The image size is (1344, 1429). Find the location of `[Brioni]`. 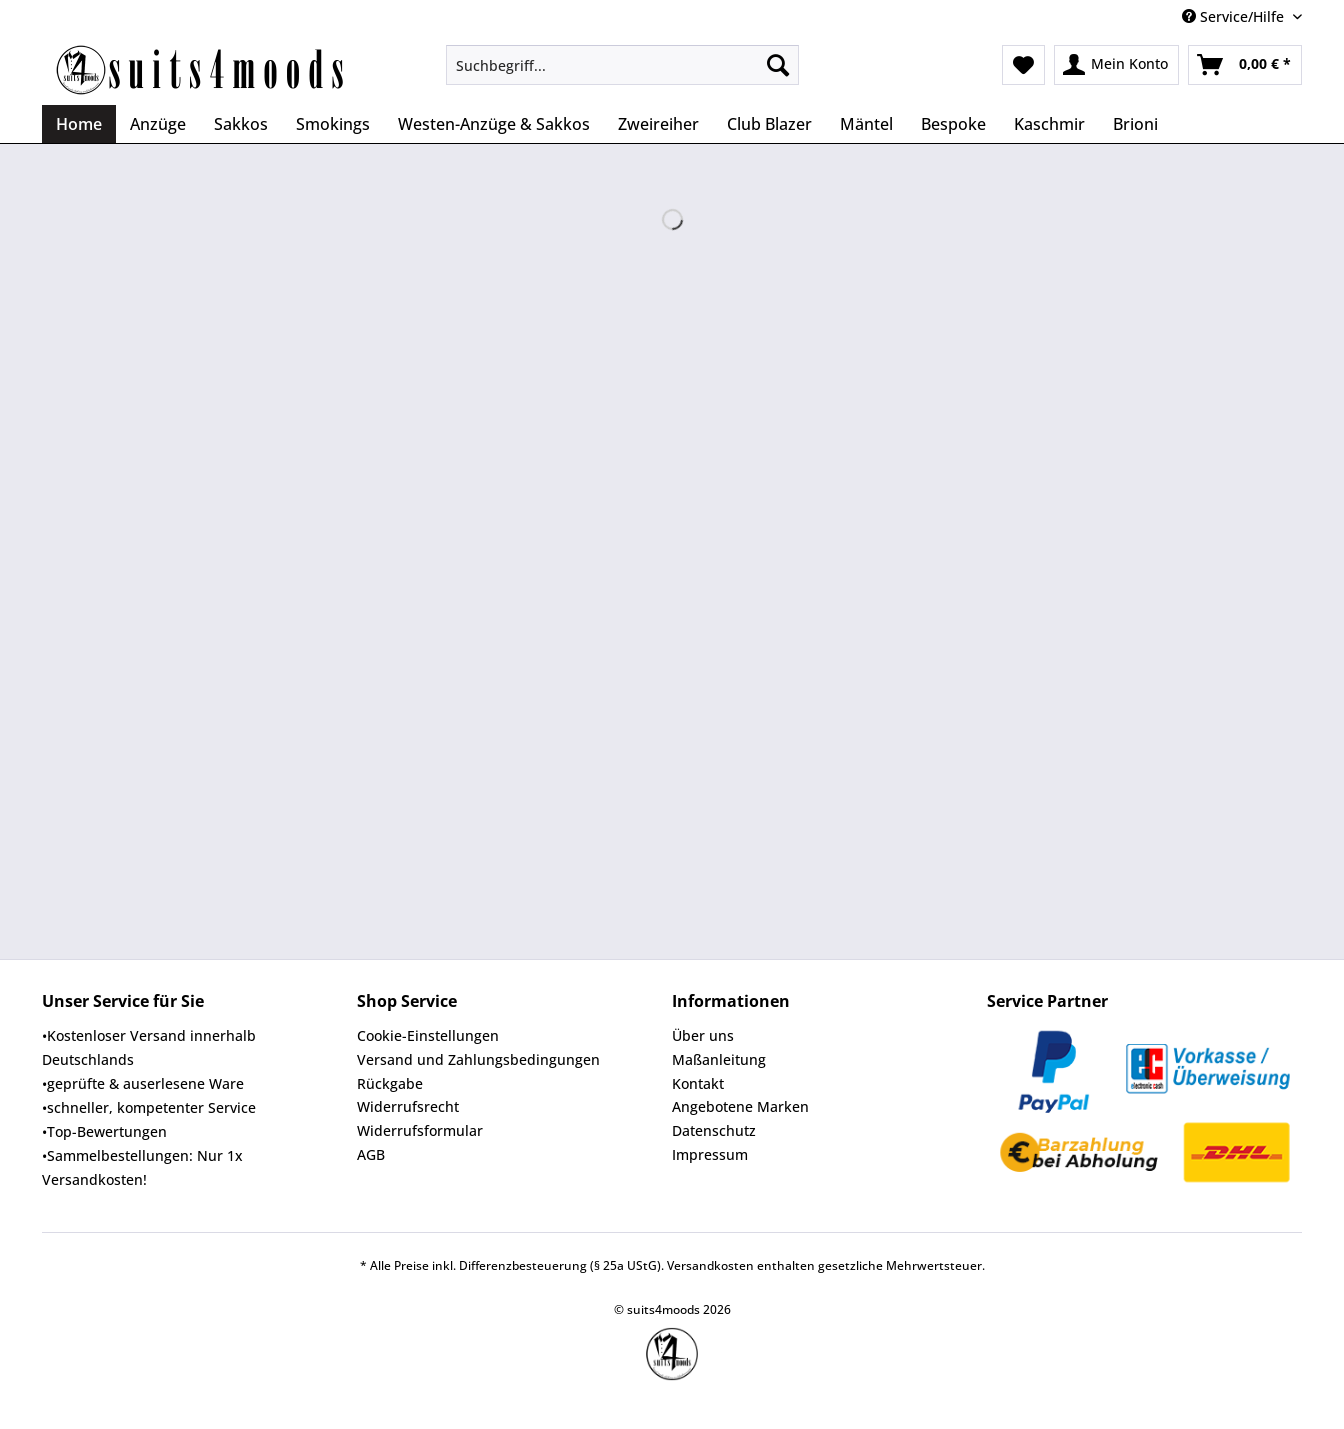

[Brioni] is located at coordinates (1135, 124).